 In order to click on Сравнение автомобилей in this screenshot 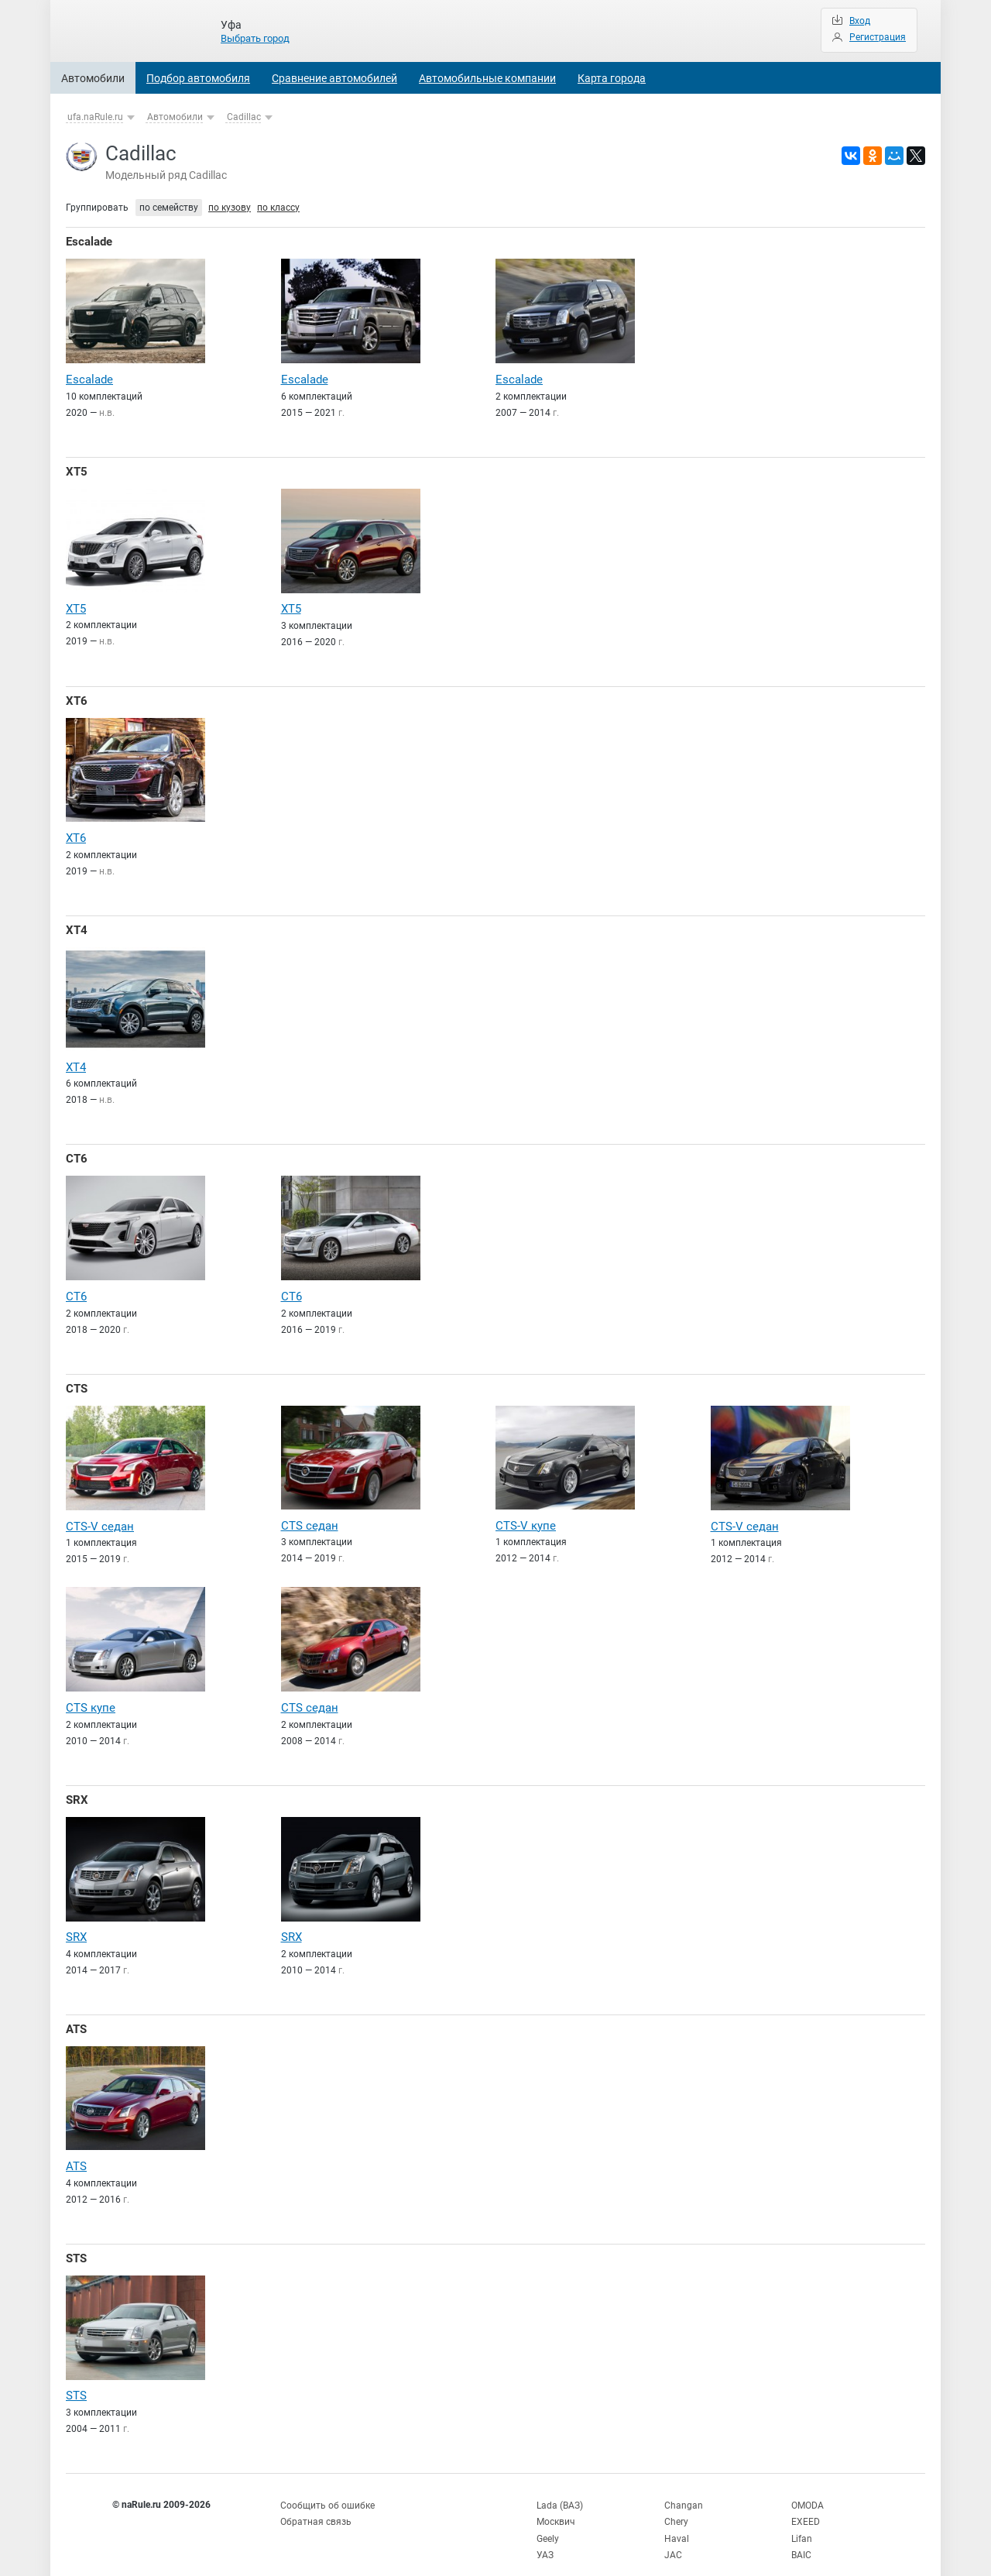, I will do `click(334, 78)`.